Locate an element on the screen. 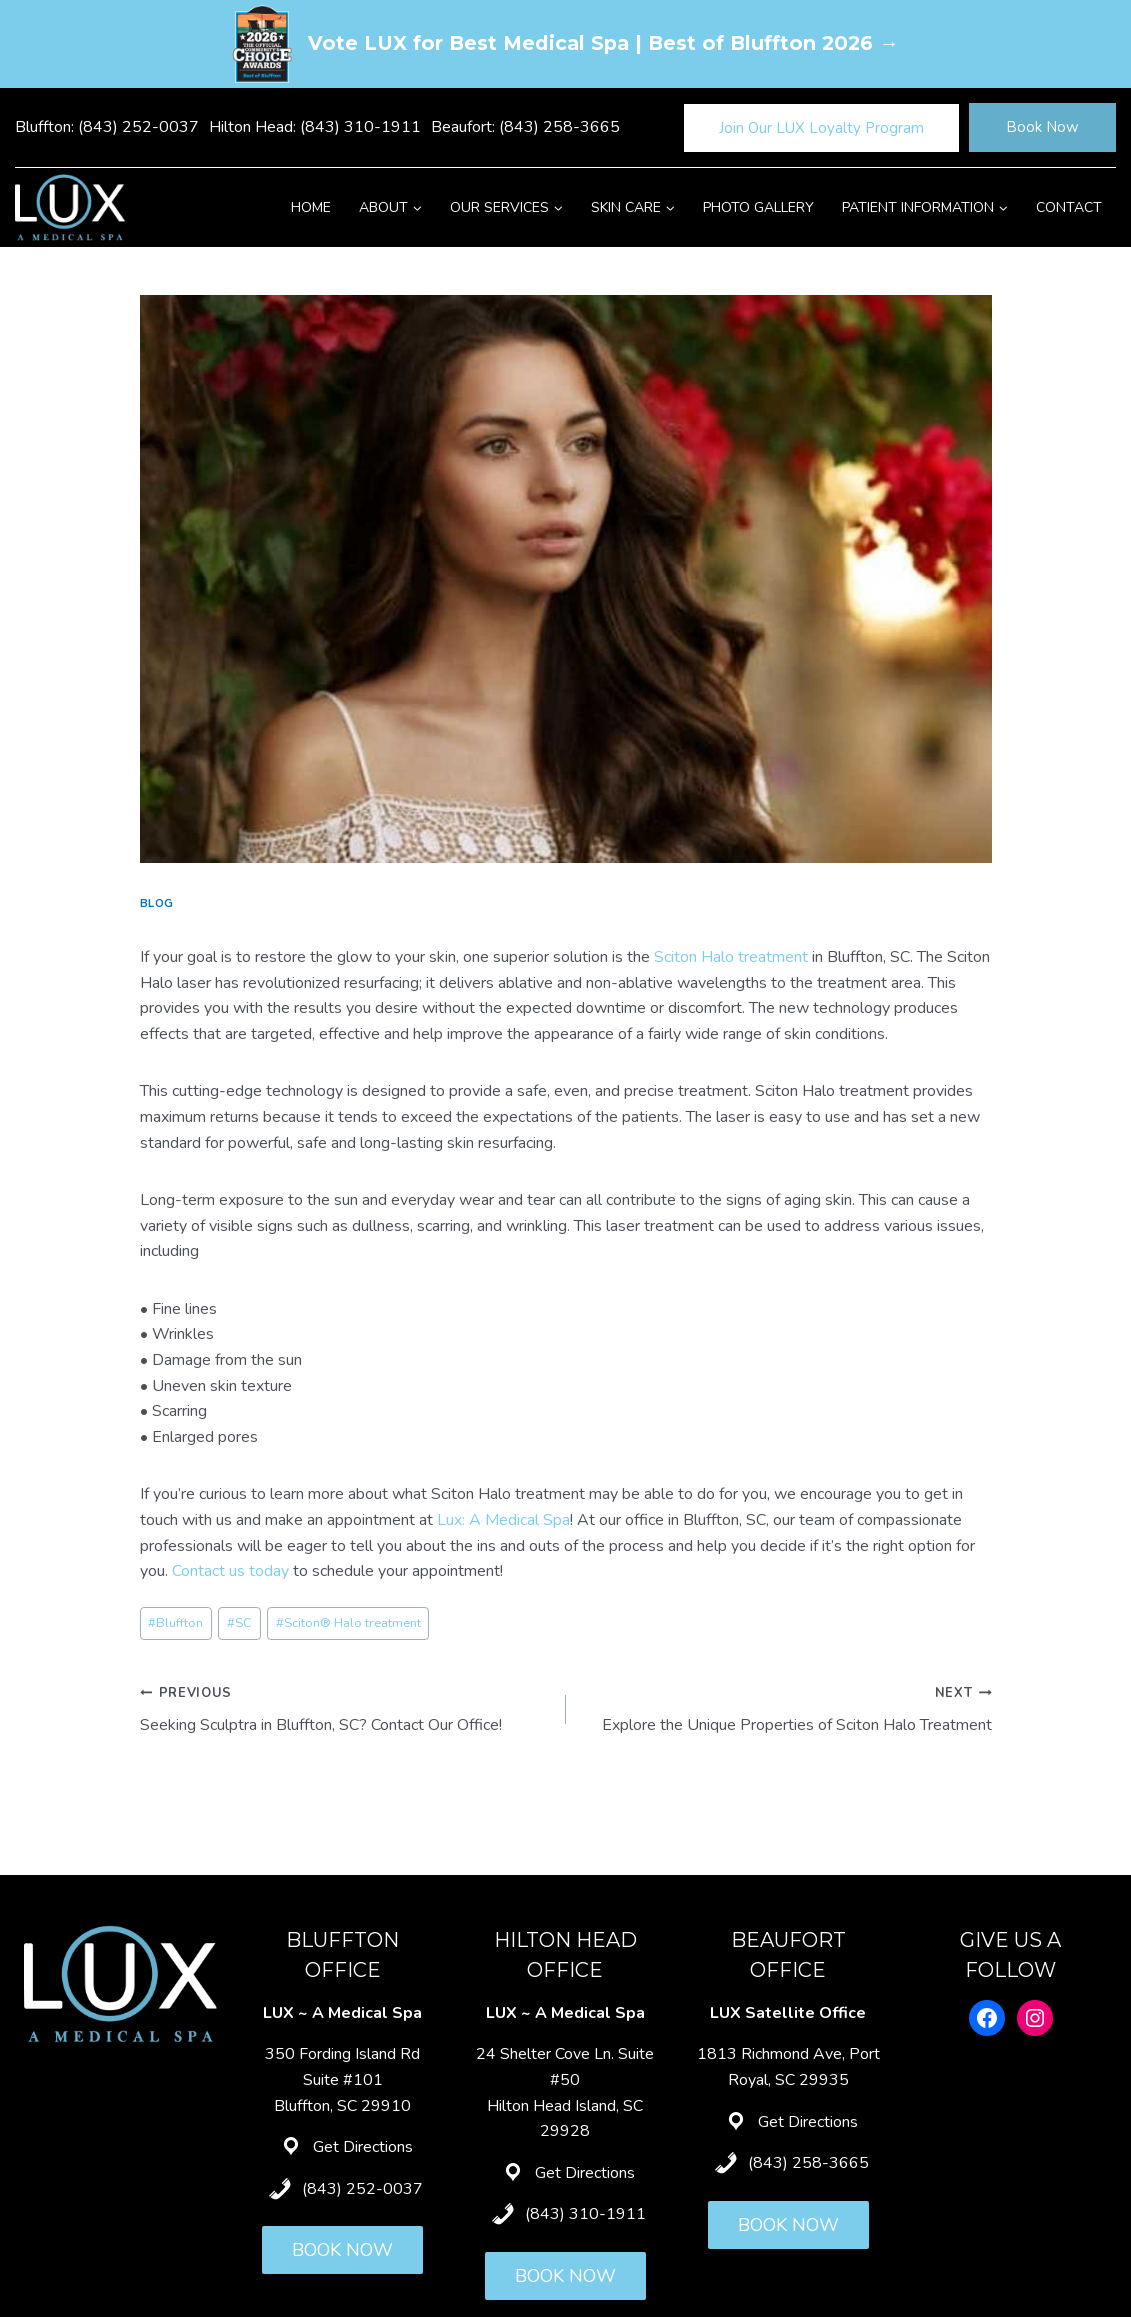 The width and height of the screenshot is (1131, 2317). Home is located at coordinates (311, 207).